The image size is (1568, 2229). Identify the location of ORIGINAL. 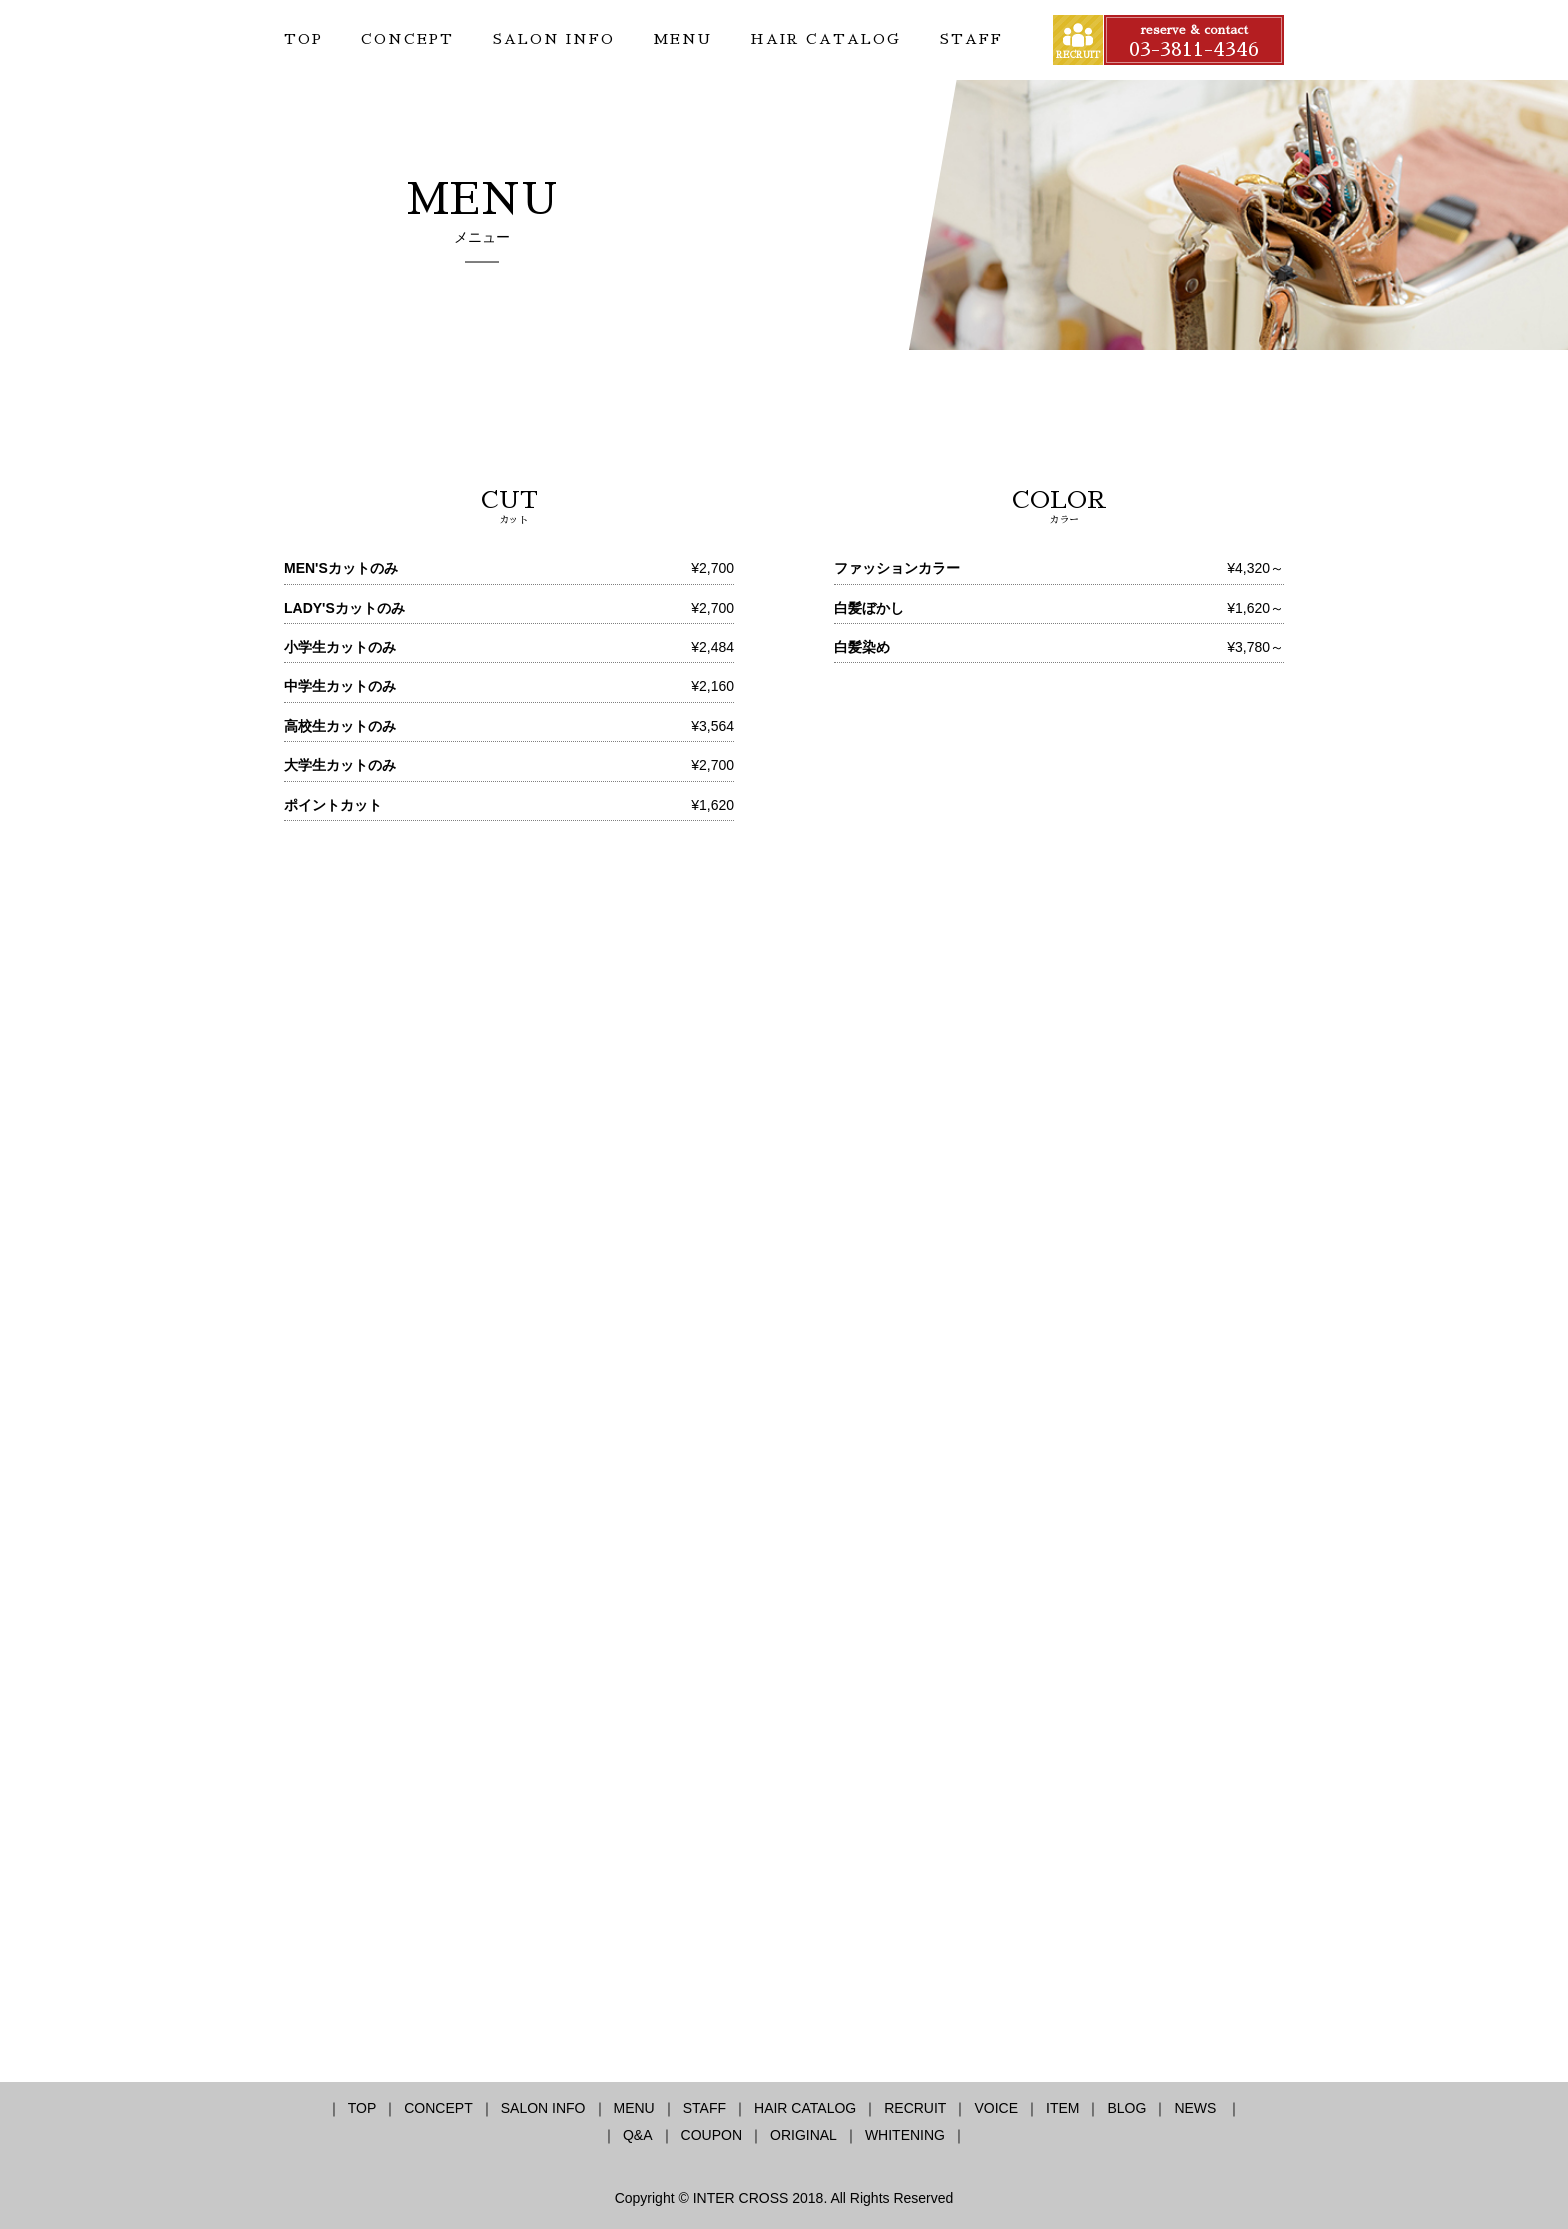
(803, 2135).